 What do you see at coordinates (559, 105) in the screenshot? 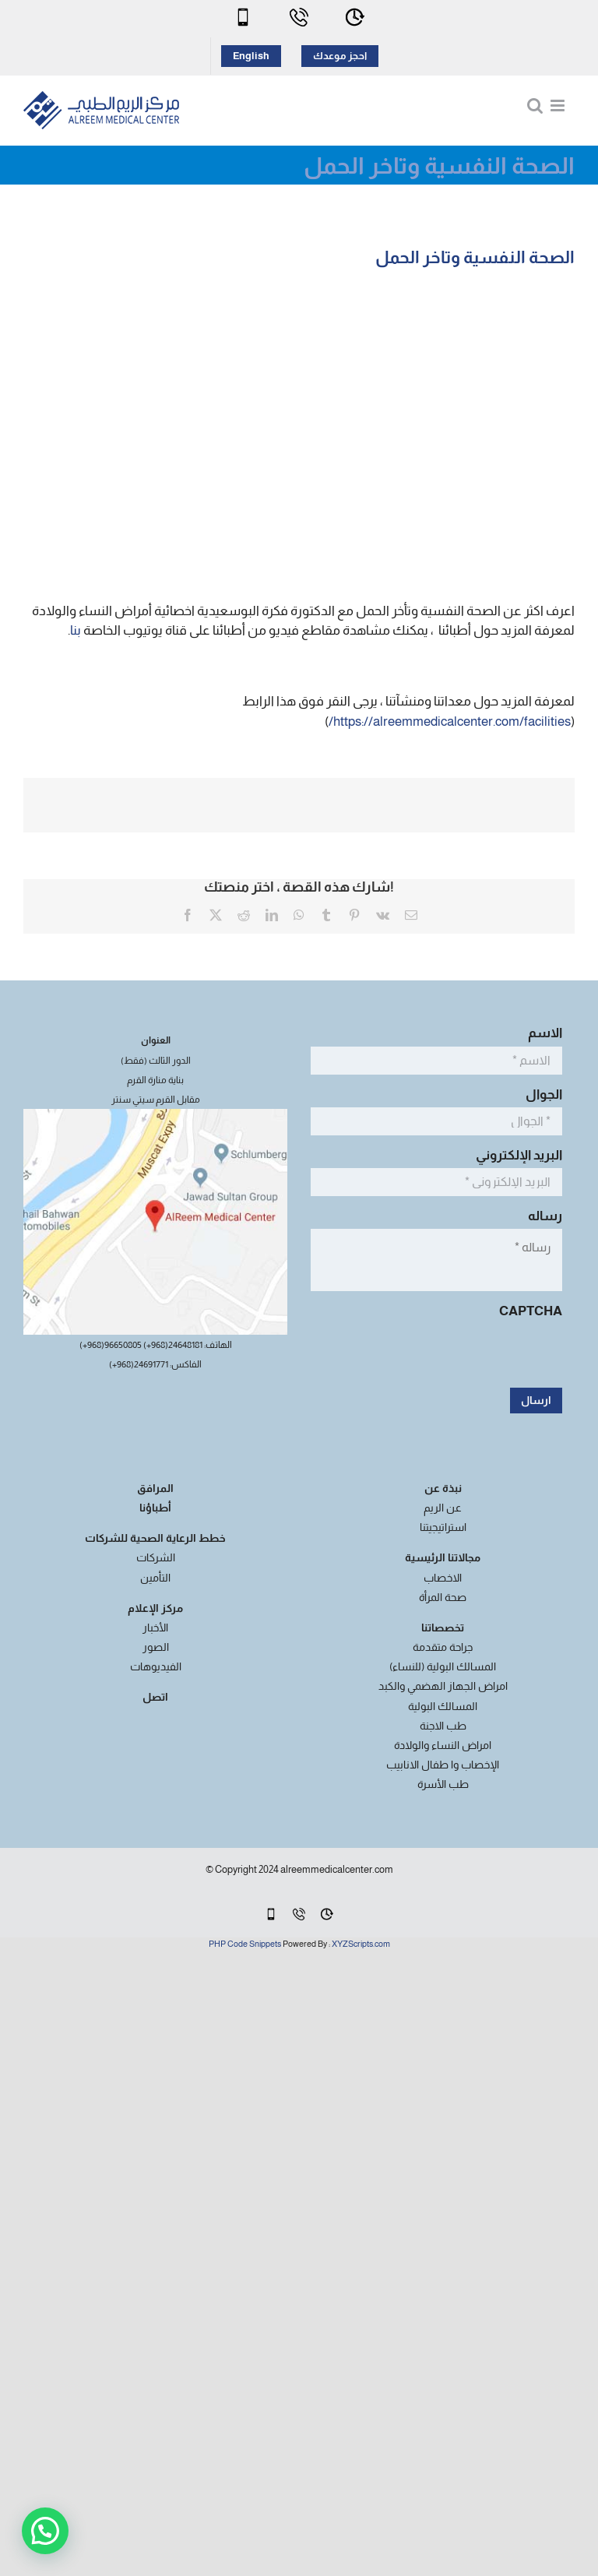
I see `[Toggle mobile menu]` at bounding box center [559, 105].